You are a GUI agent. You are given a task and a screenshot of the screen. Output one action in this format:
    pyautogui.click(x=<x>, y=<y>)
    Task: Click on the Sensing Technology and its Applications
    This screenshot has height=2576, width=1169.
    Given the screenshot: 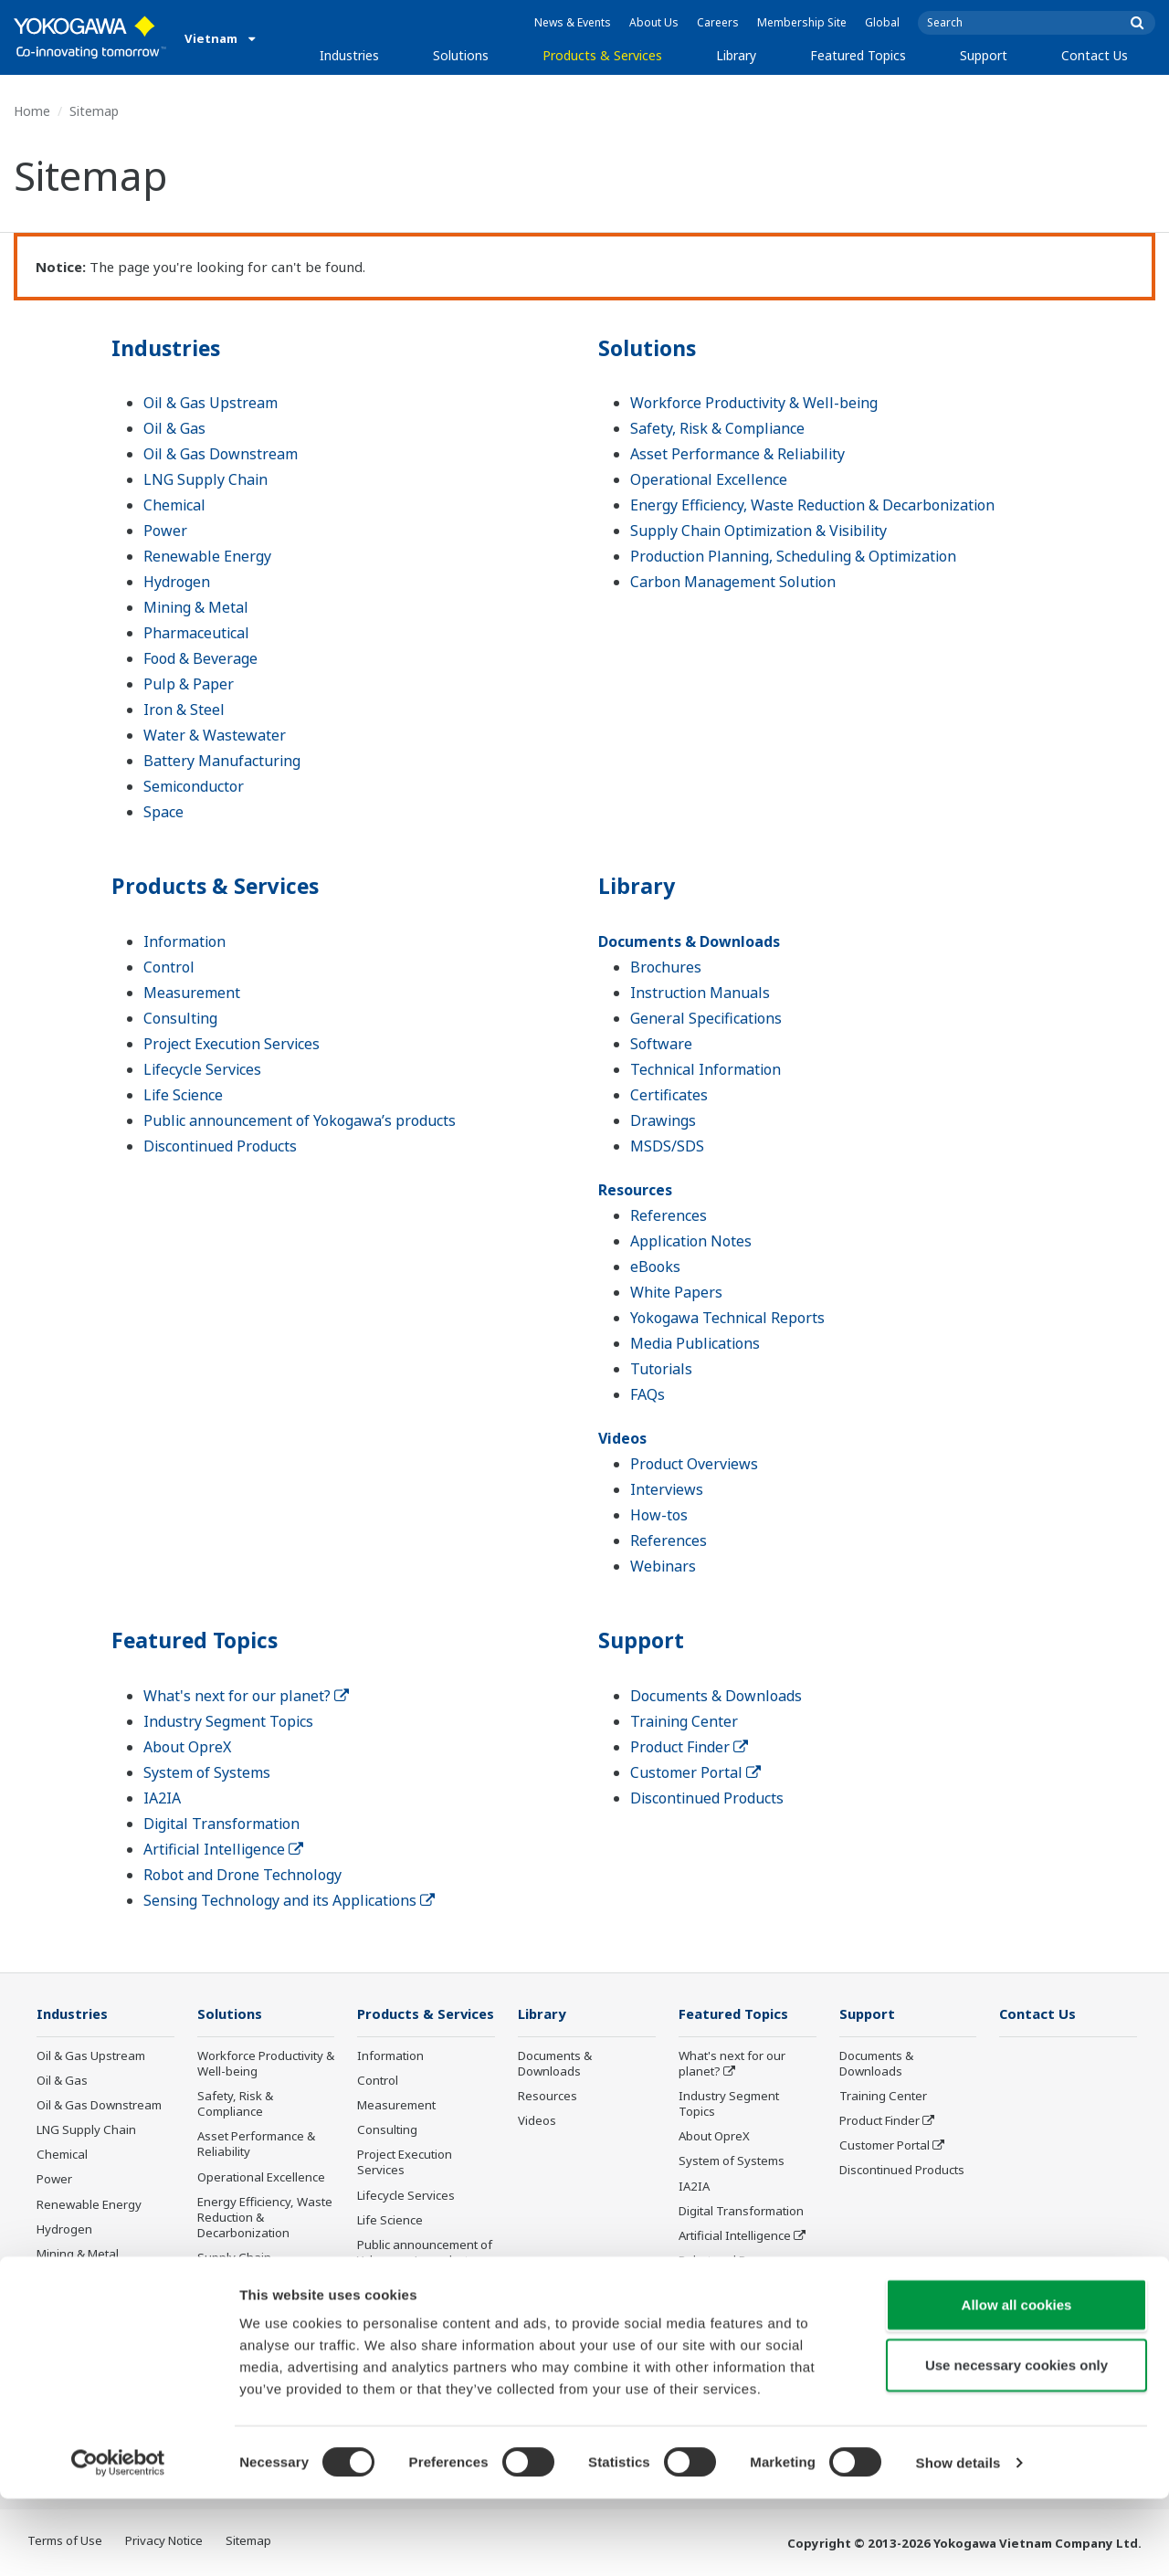 What is the action you would take?
    pyautogui.click(x=289, y=1900)
    